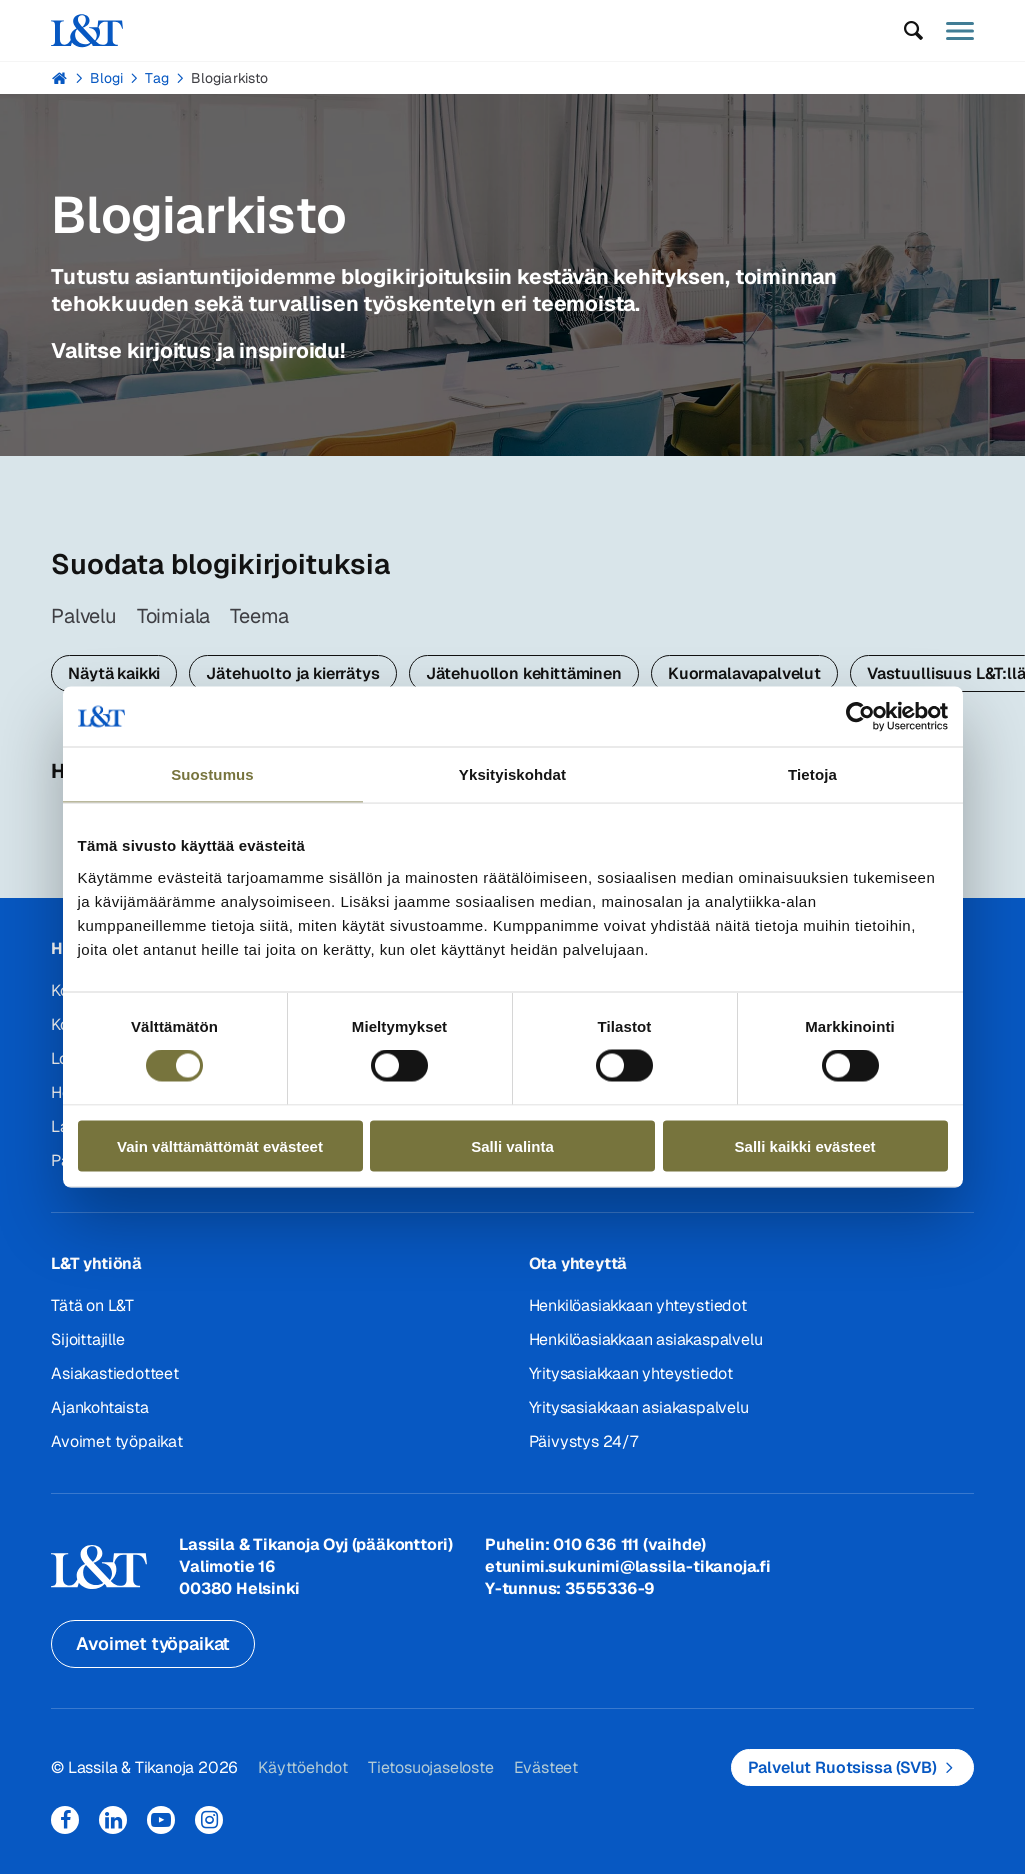 The width and height of the screenshot is (1025, 1874). What do you see at coordinates (583, 1441) in the screenshot?
I see `Päivystys 24/7` at bounding box center [583, 1441].